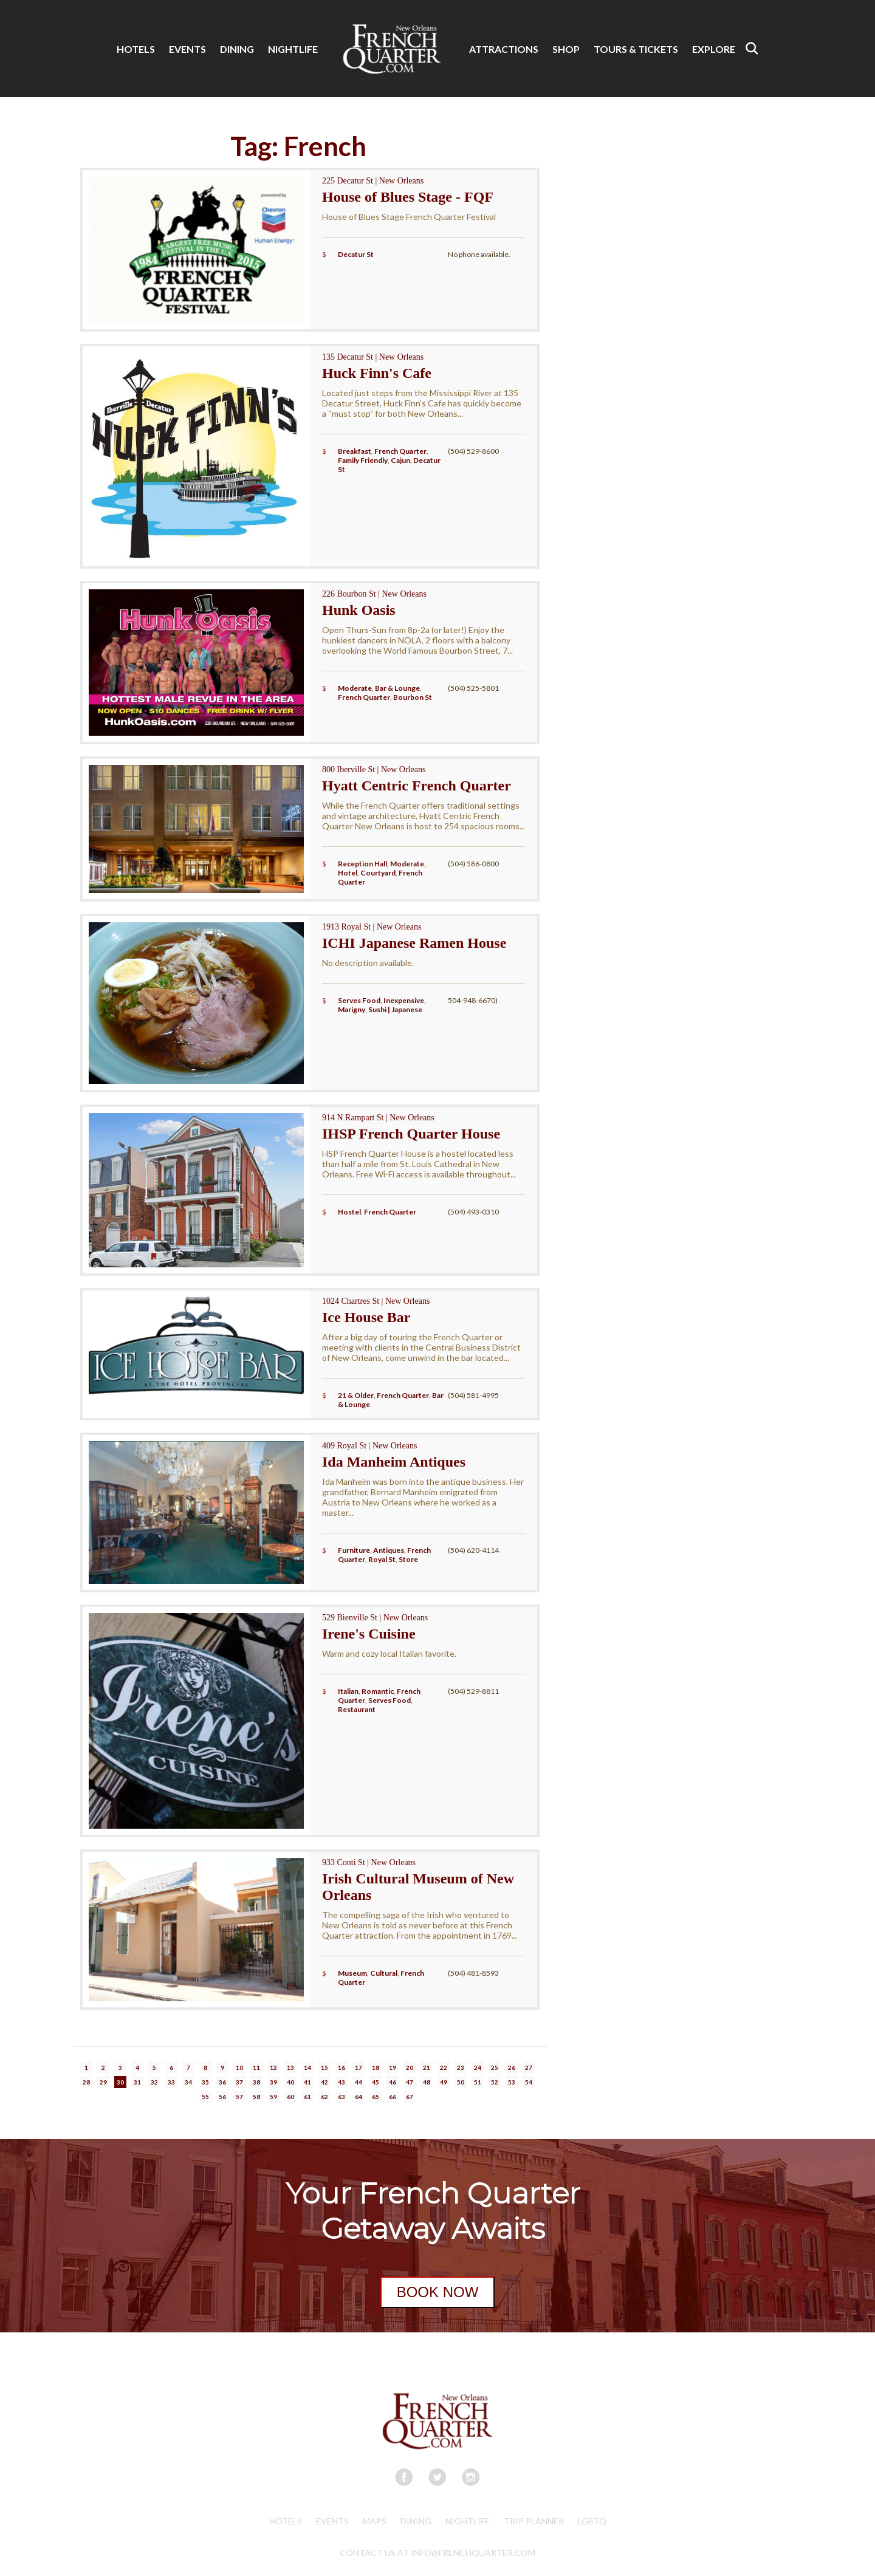 This screenshot has height=2576, width=875. What do you see at coordinates (307, 2067) in the screenshot?
I see `14` at bounding box center [307, 2067].